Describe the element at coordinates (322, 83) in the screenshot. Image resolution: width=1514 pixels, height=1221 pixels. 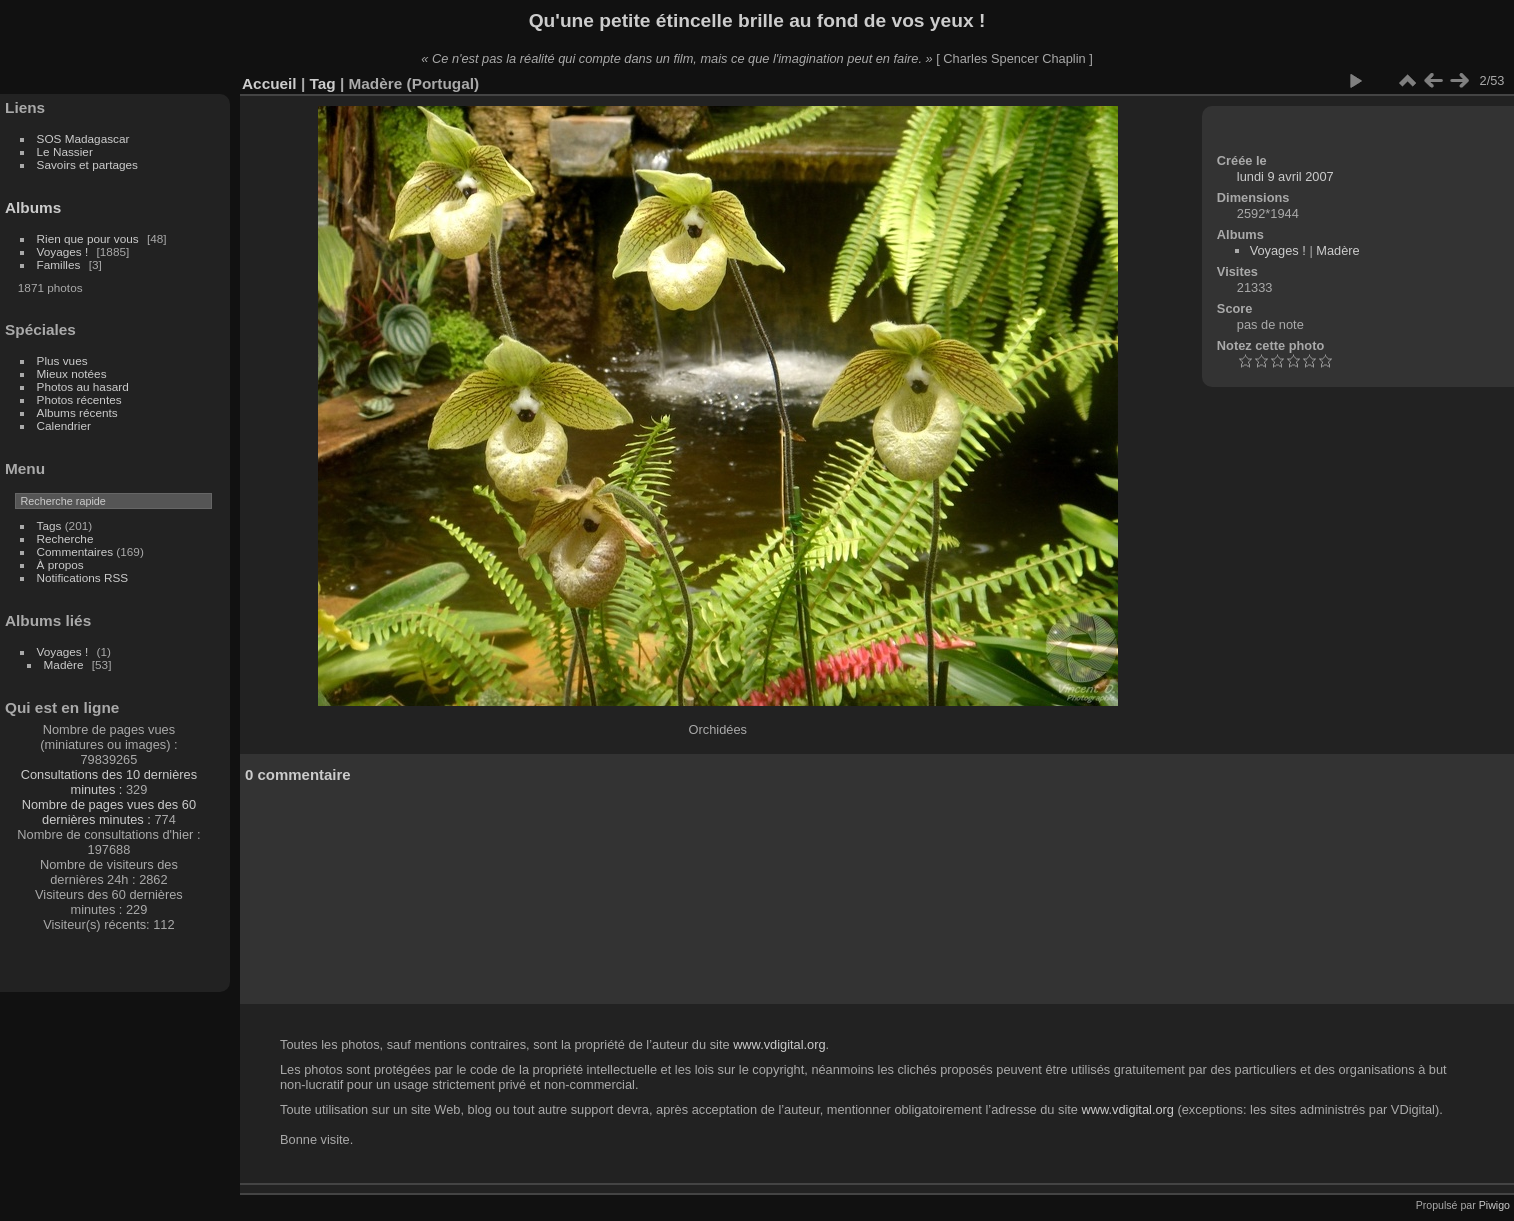
I see `Tag` at that location.